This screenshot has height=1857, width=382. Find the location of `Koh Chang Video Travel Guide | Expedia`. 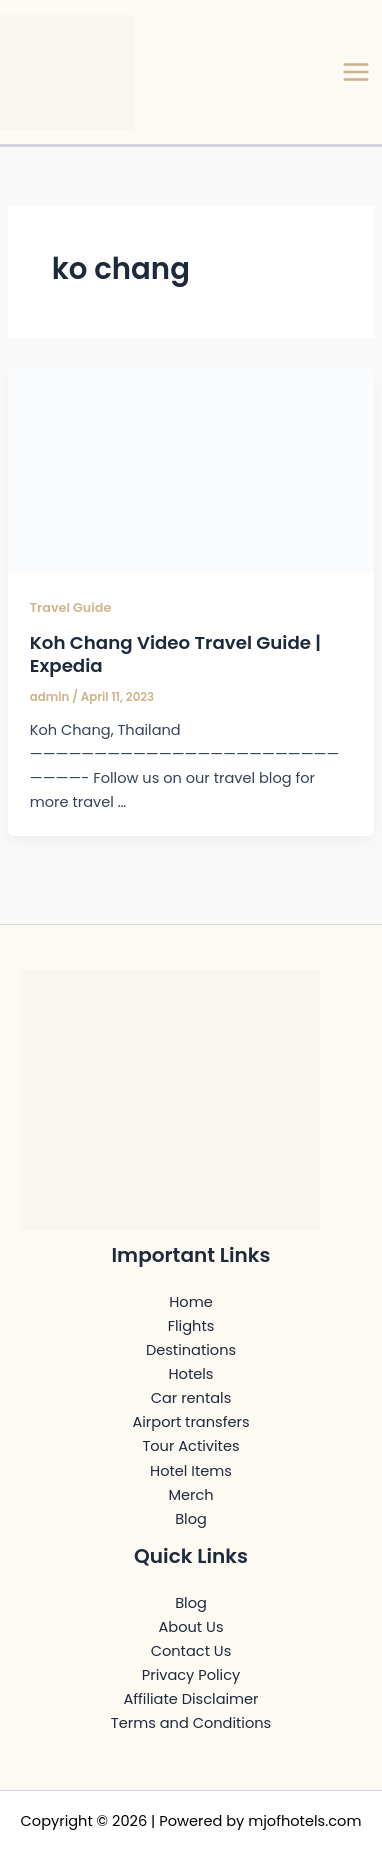

Koh Chang Video Travel Guide | Expedia is located at coordinates (175, 654).